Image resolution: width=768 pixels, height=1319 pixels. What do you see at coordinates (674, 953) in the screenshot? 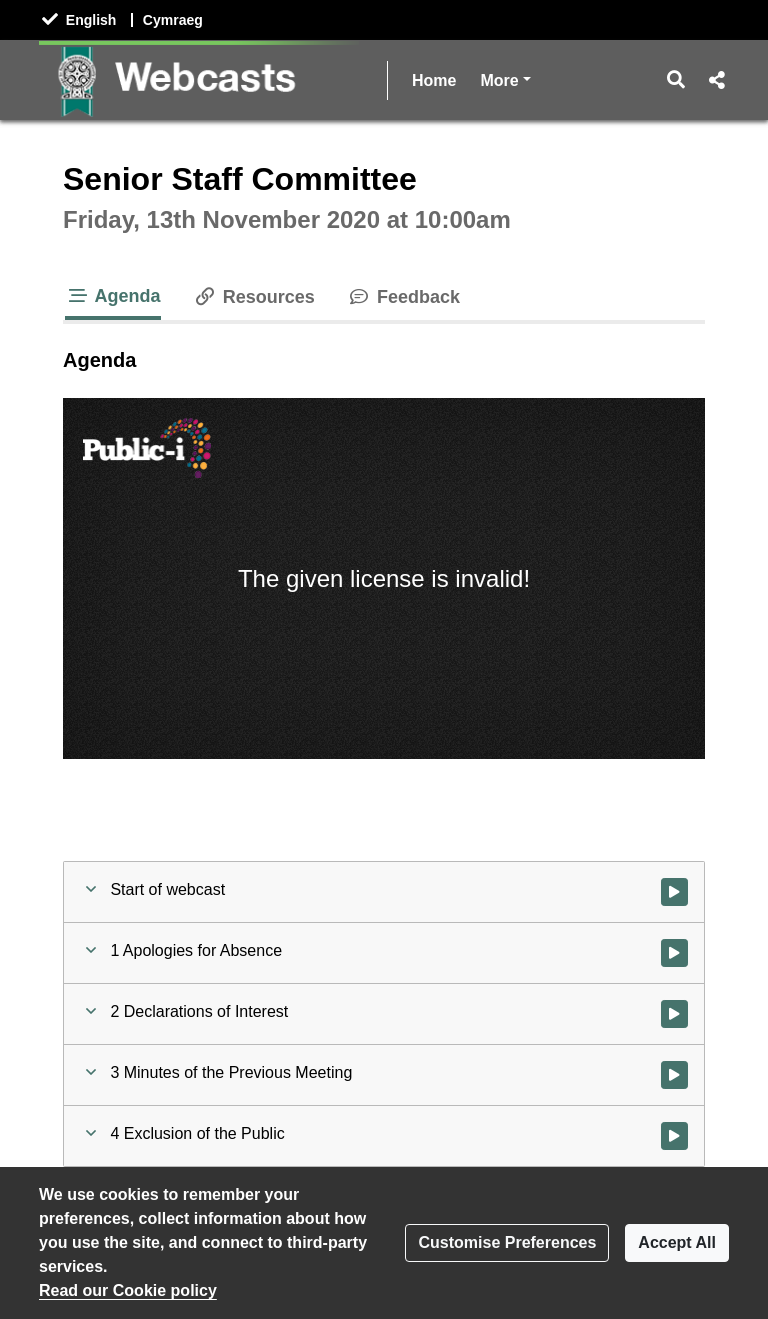
I see `[Watch video at 0:01:45 - Agenda item : 1 Apologies for Absence]` at bounding box center [674, 953].